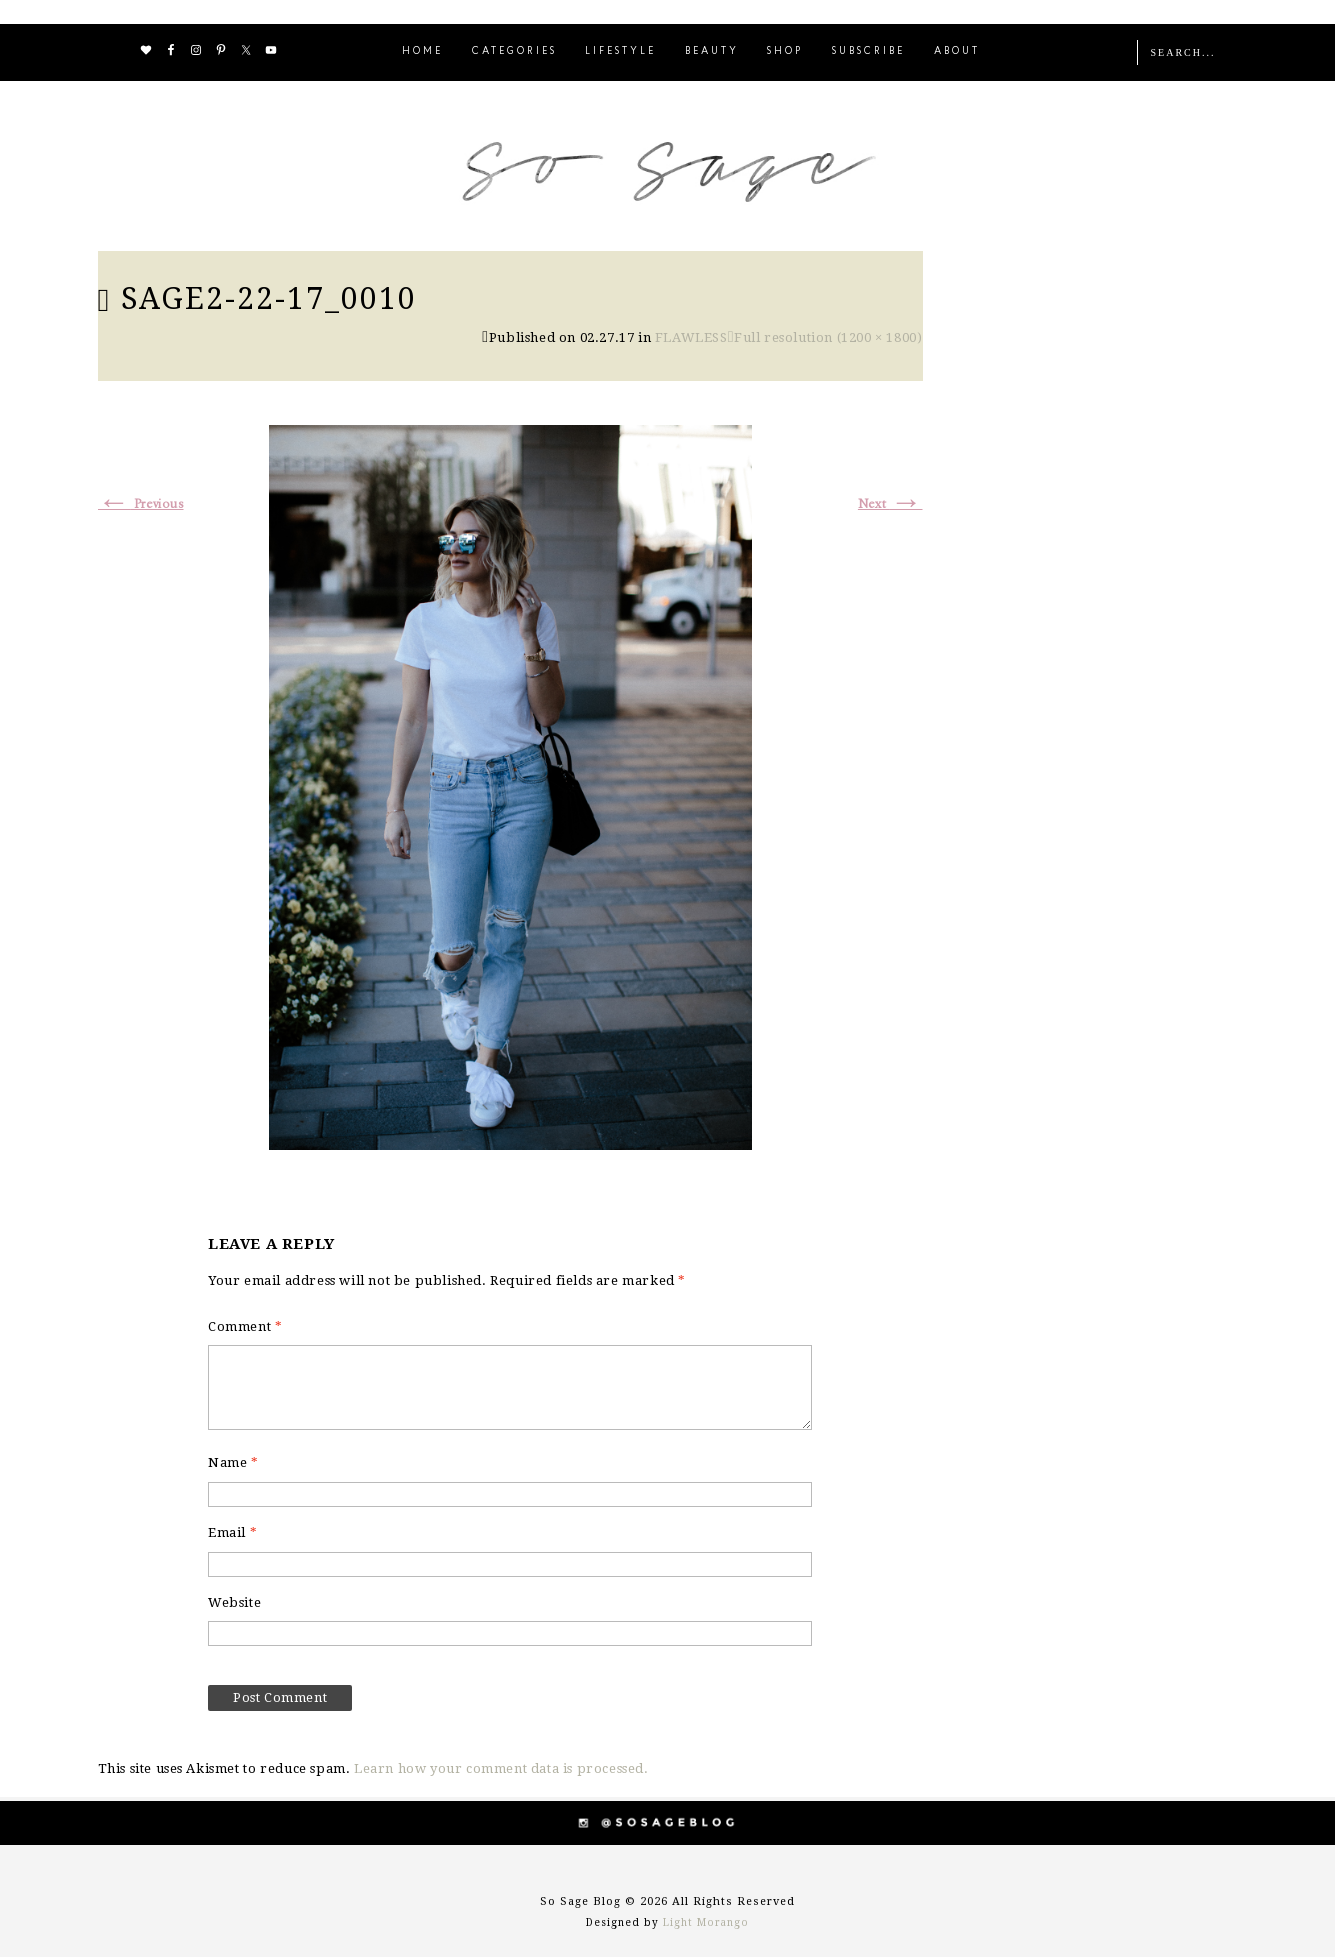 The height and width of the screenshot is (1957, 1335). What do you see at coordinates (691, 337) in the screenshot?
I see `FLAWLESS` at bounding box center [691, 337].